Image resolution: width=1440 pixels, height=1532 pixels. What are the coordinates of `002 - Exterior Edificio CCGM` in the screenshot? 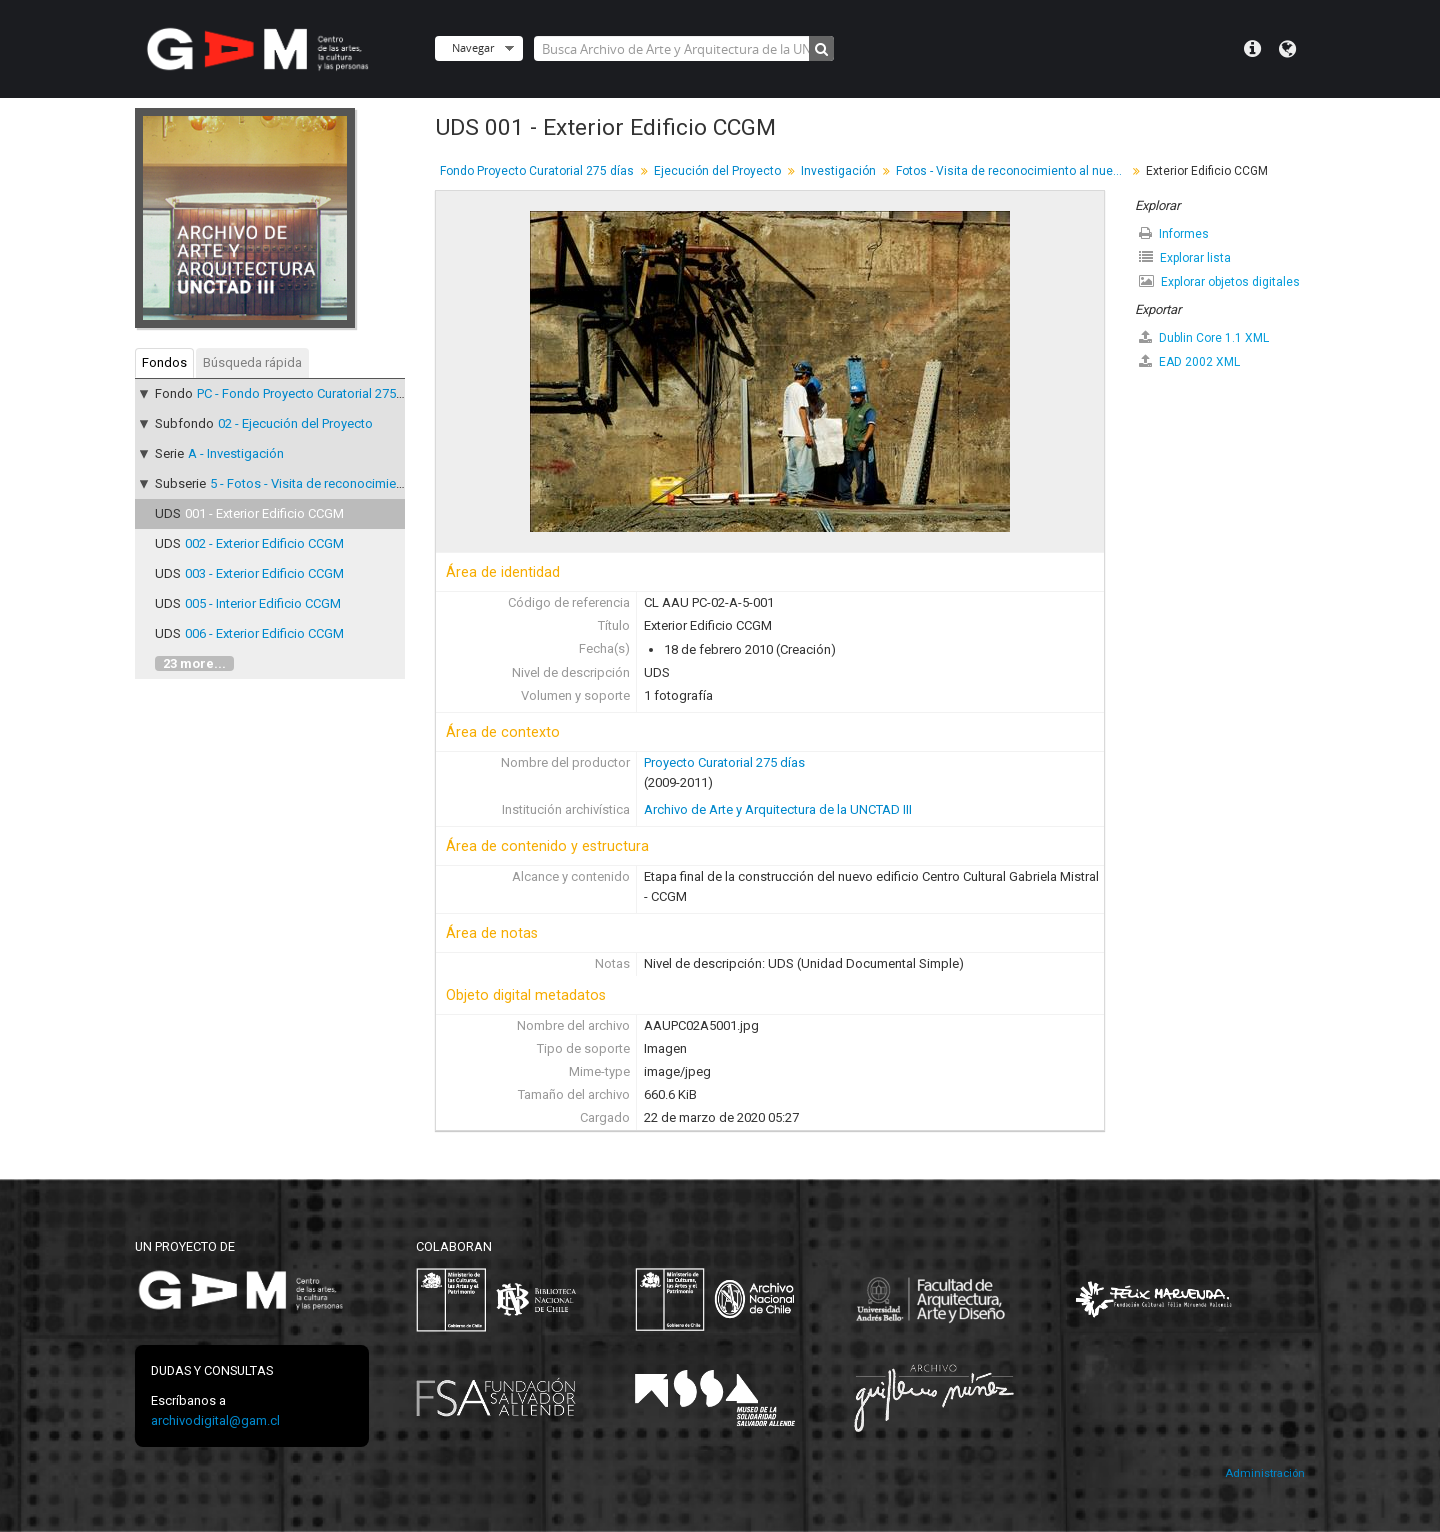 It's located at (264, 543).